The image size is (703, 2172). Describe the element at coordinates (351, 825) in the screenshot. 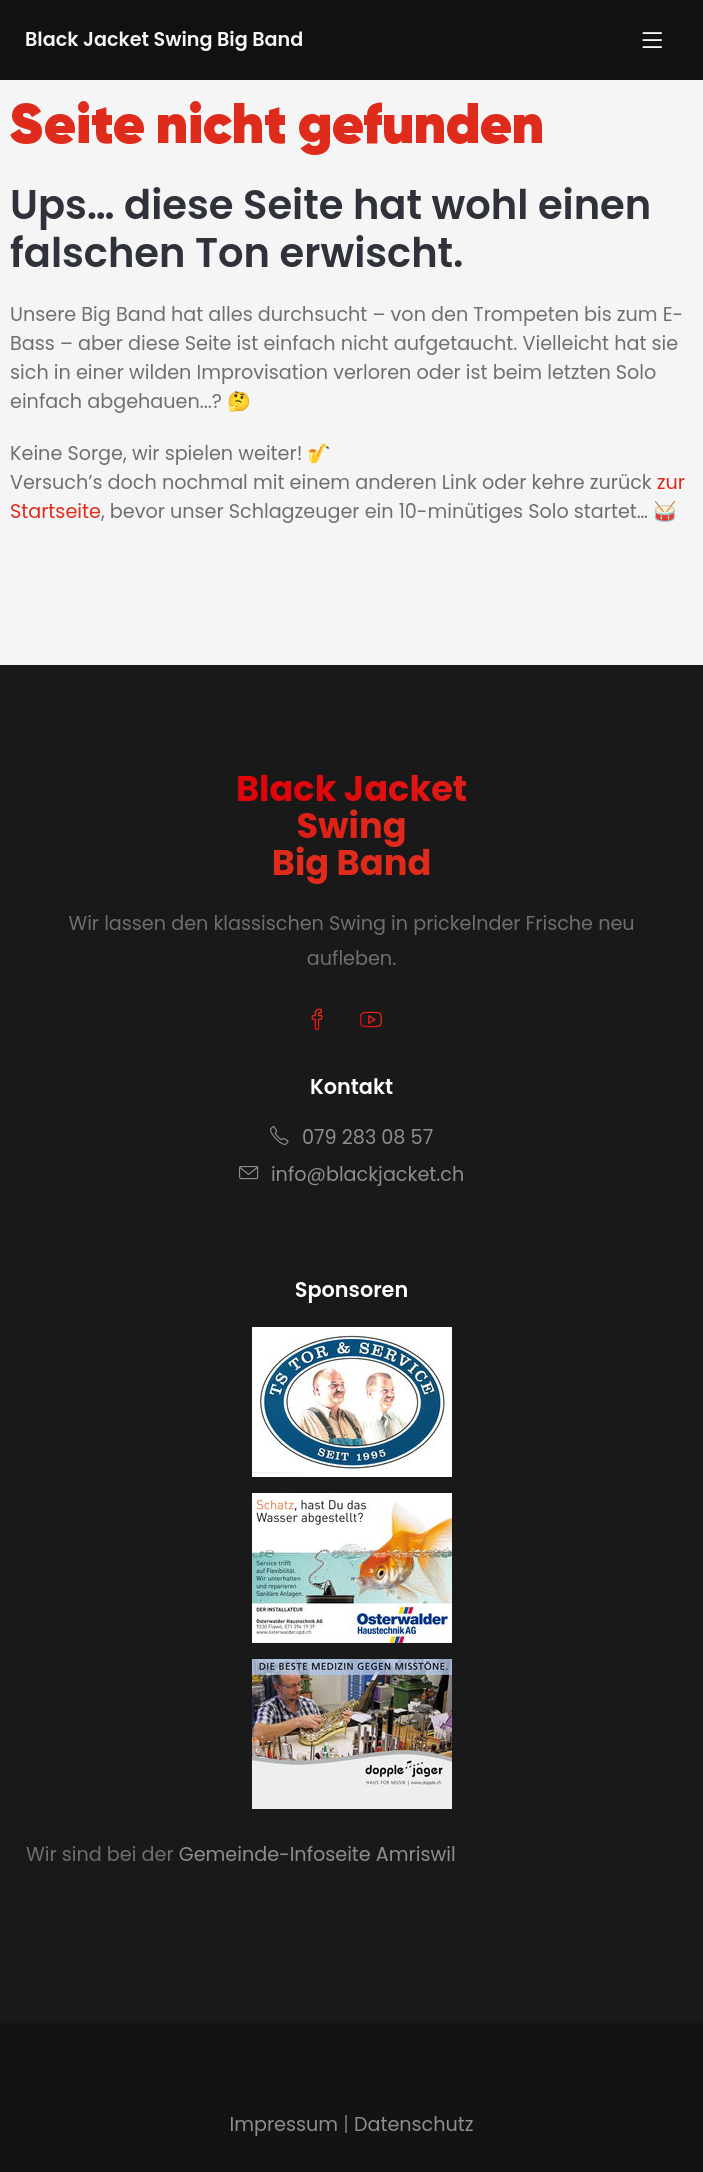

I see `Black JacketSwingBig Band` at that location.